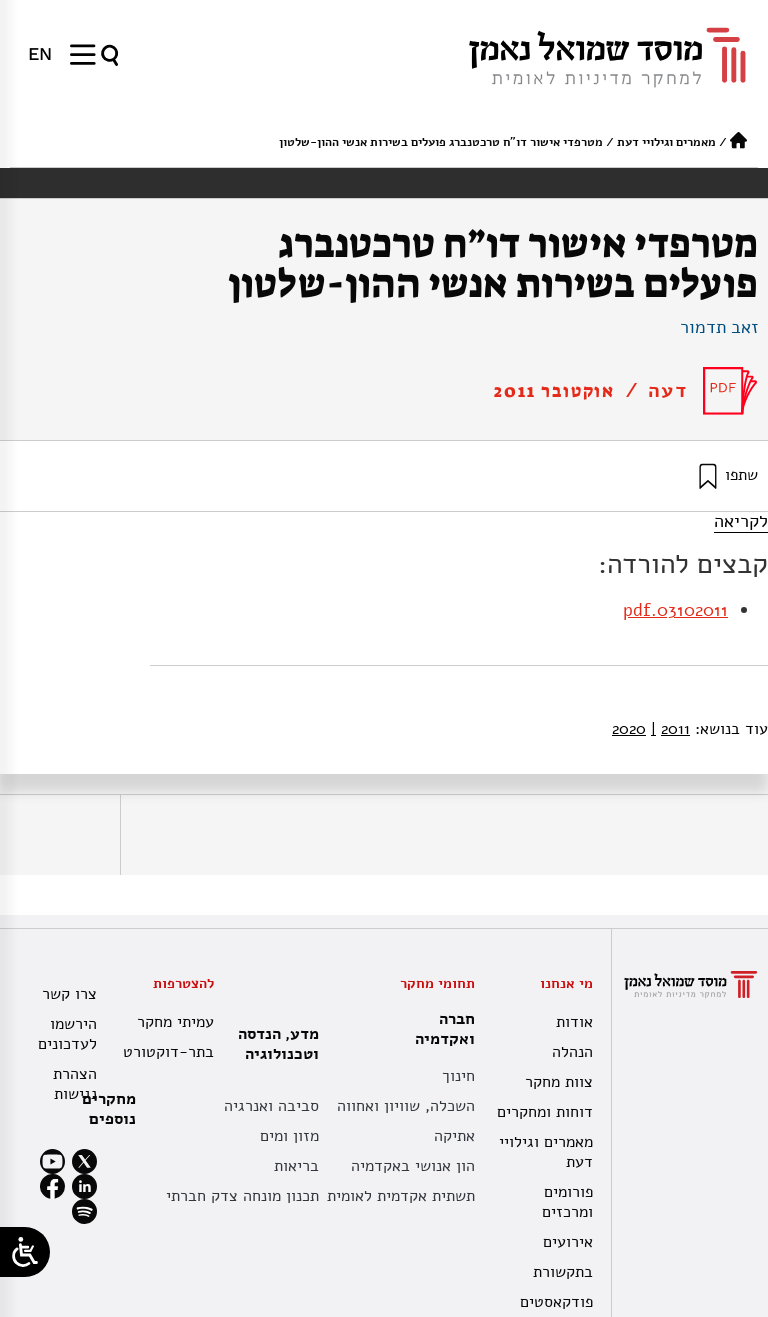 This screenshot has width=768, height=1317. Describe the element at coordinates (296, 1166) in the screenshot. I see `בריאות` at that location.